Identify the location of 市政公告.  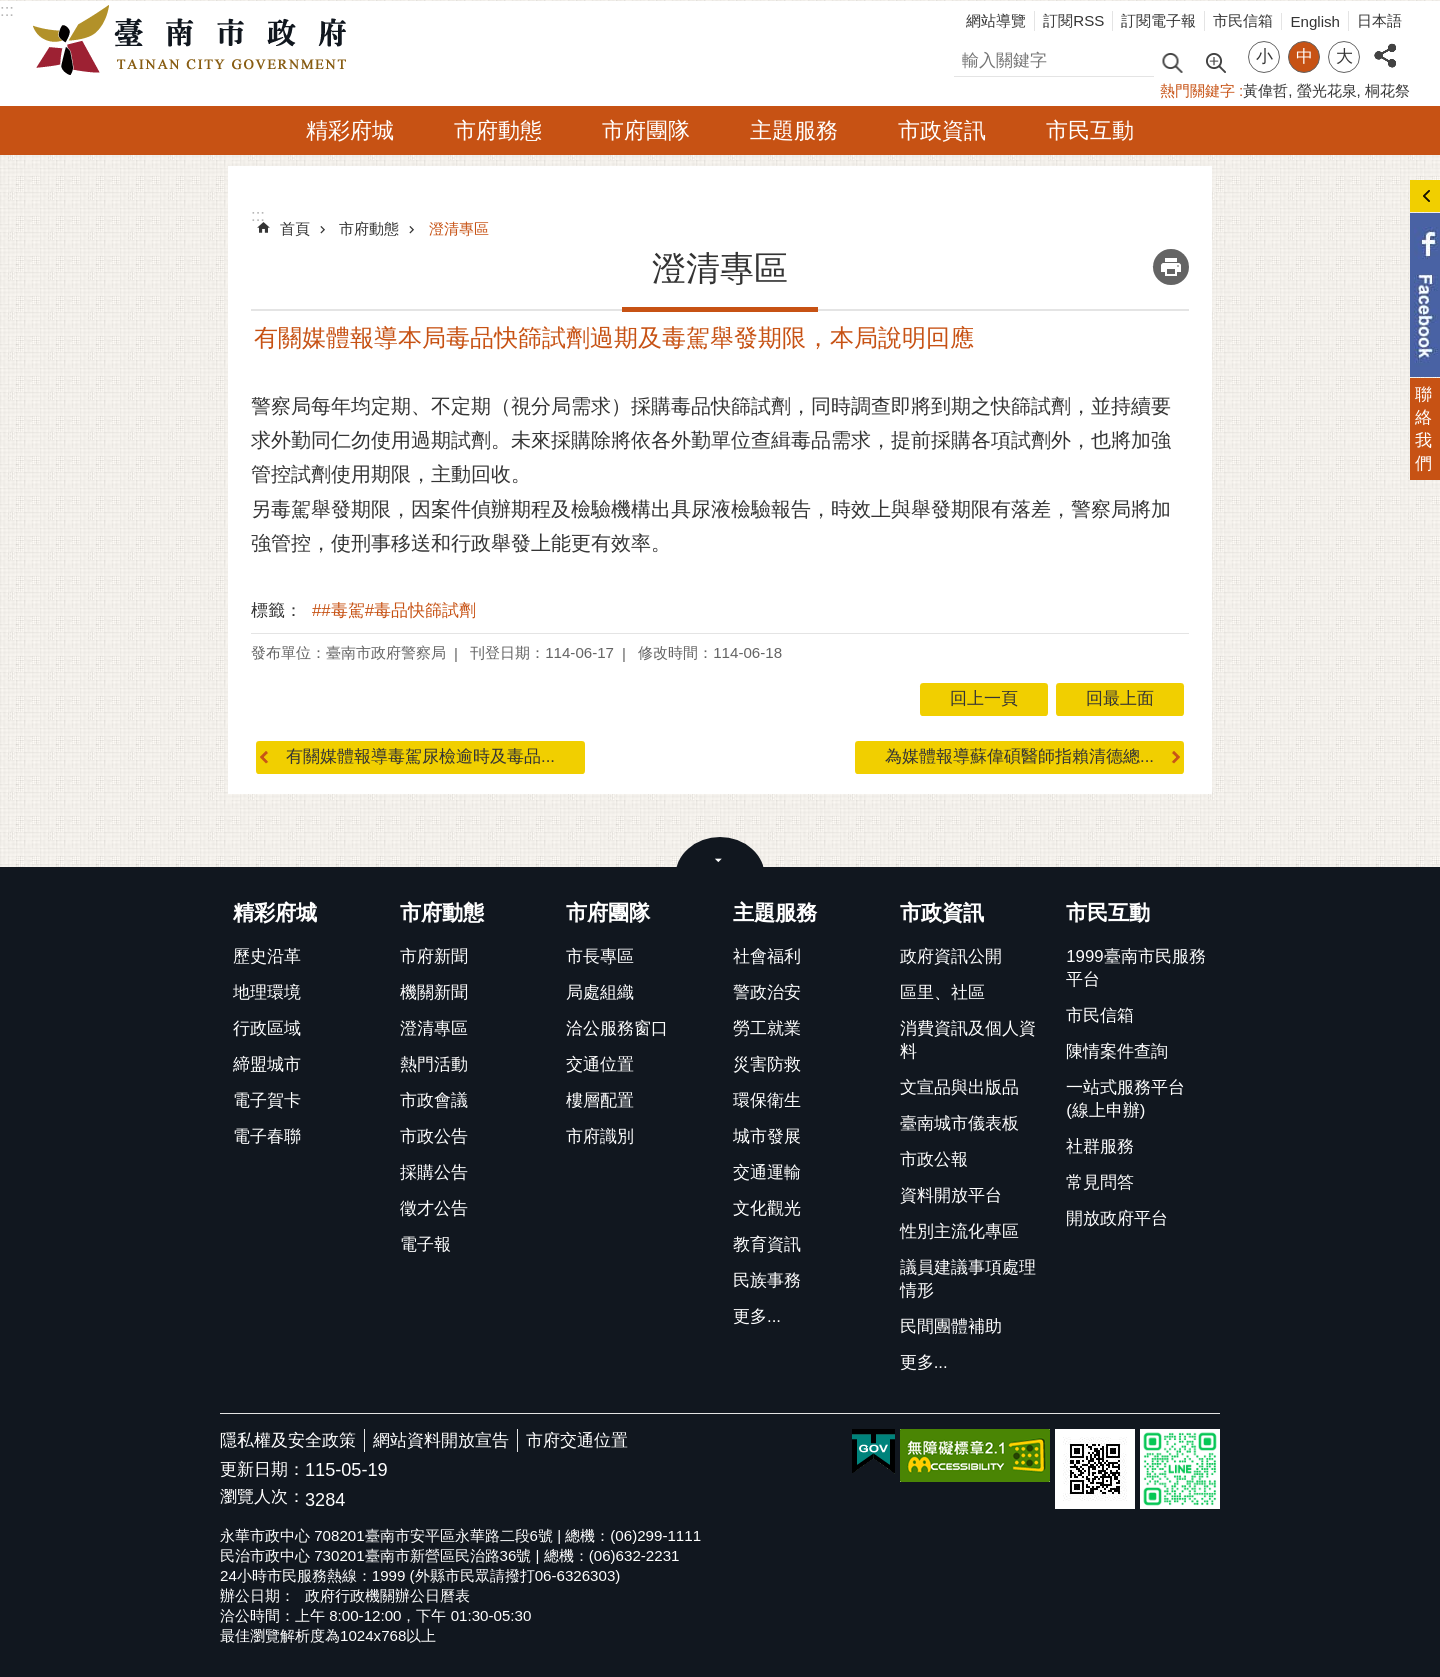
(434, 1136).